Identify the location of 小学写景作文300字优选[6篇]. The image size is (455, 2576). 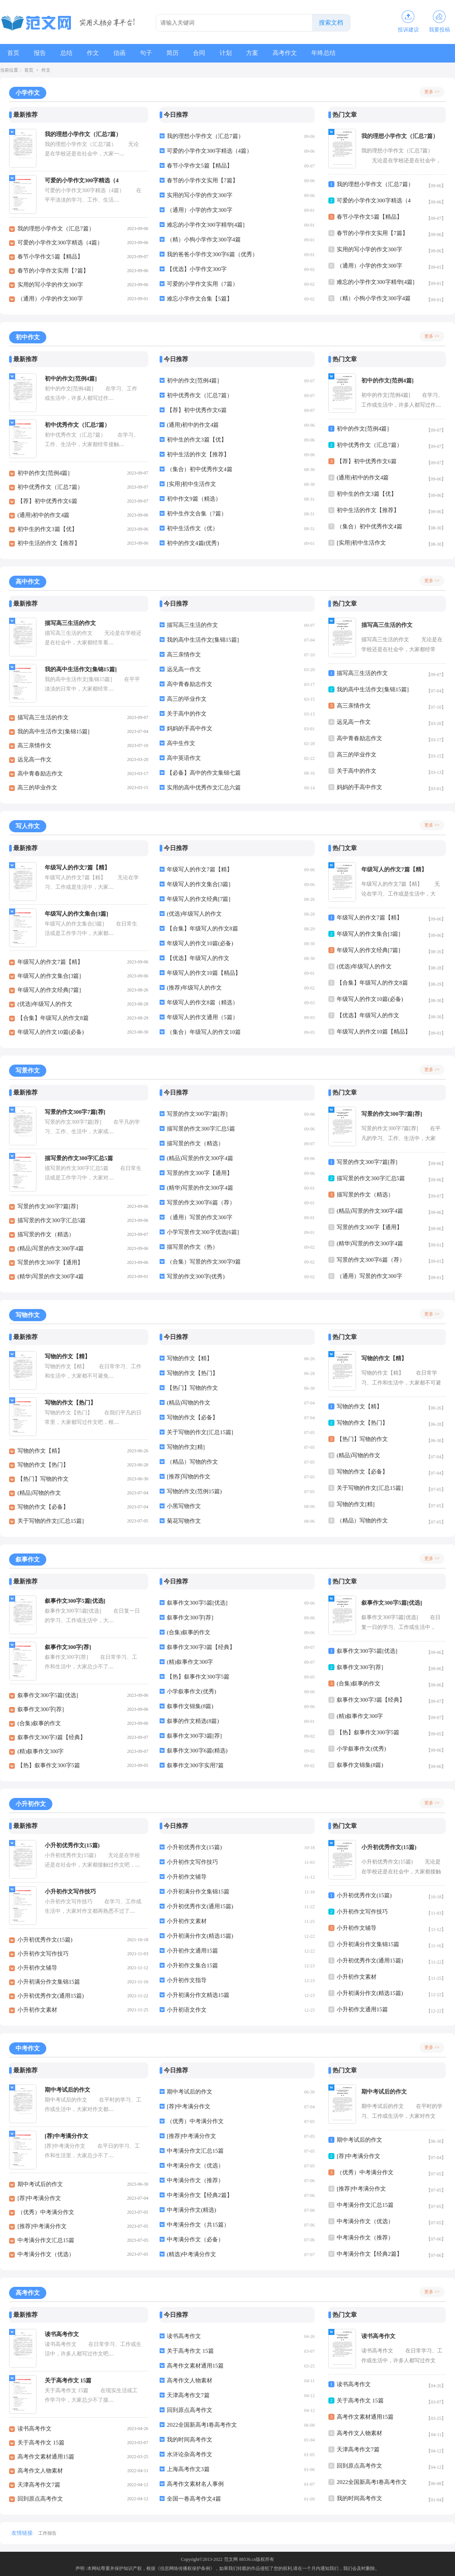
(203, 1232).